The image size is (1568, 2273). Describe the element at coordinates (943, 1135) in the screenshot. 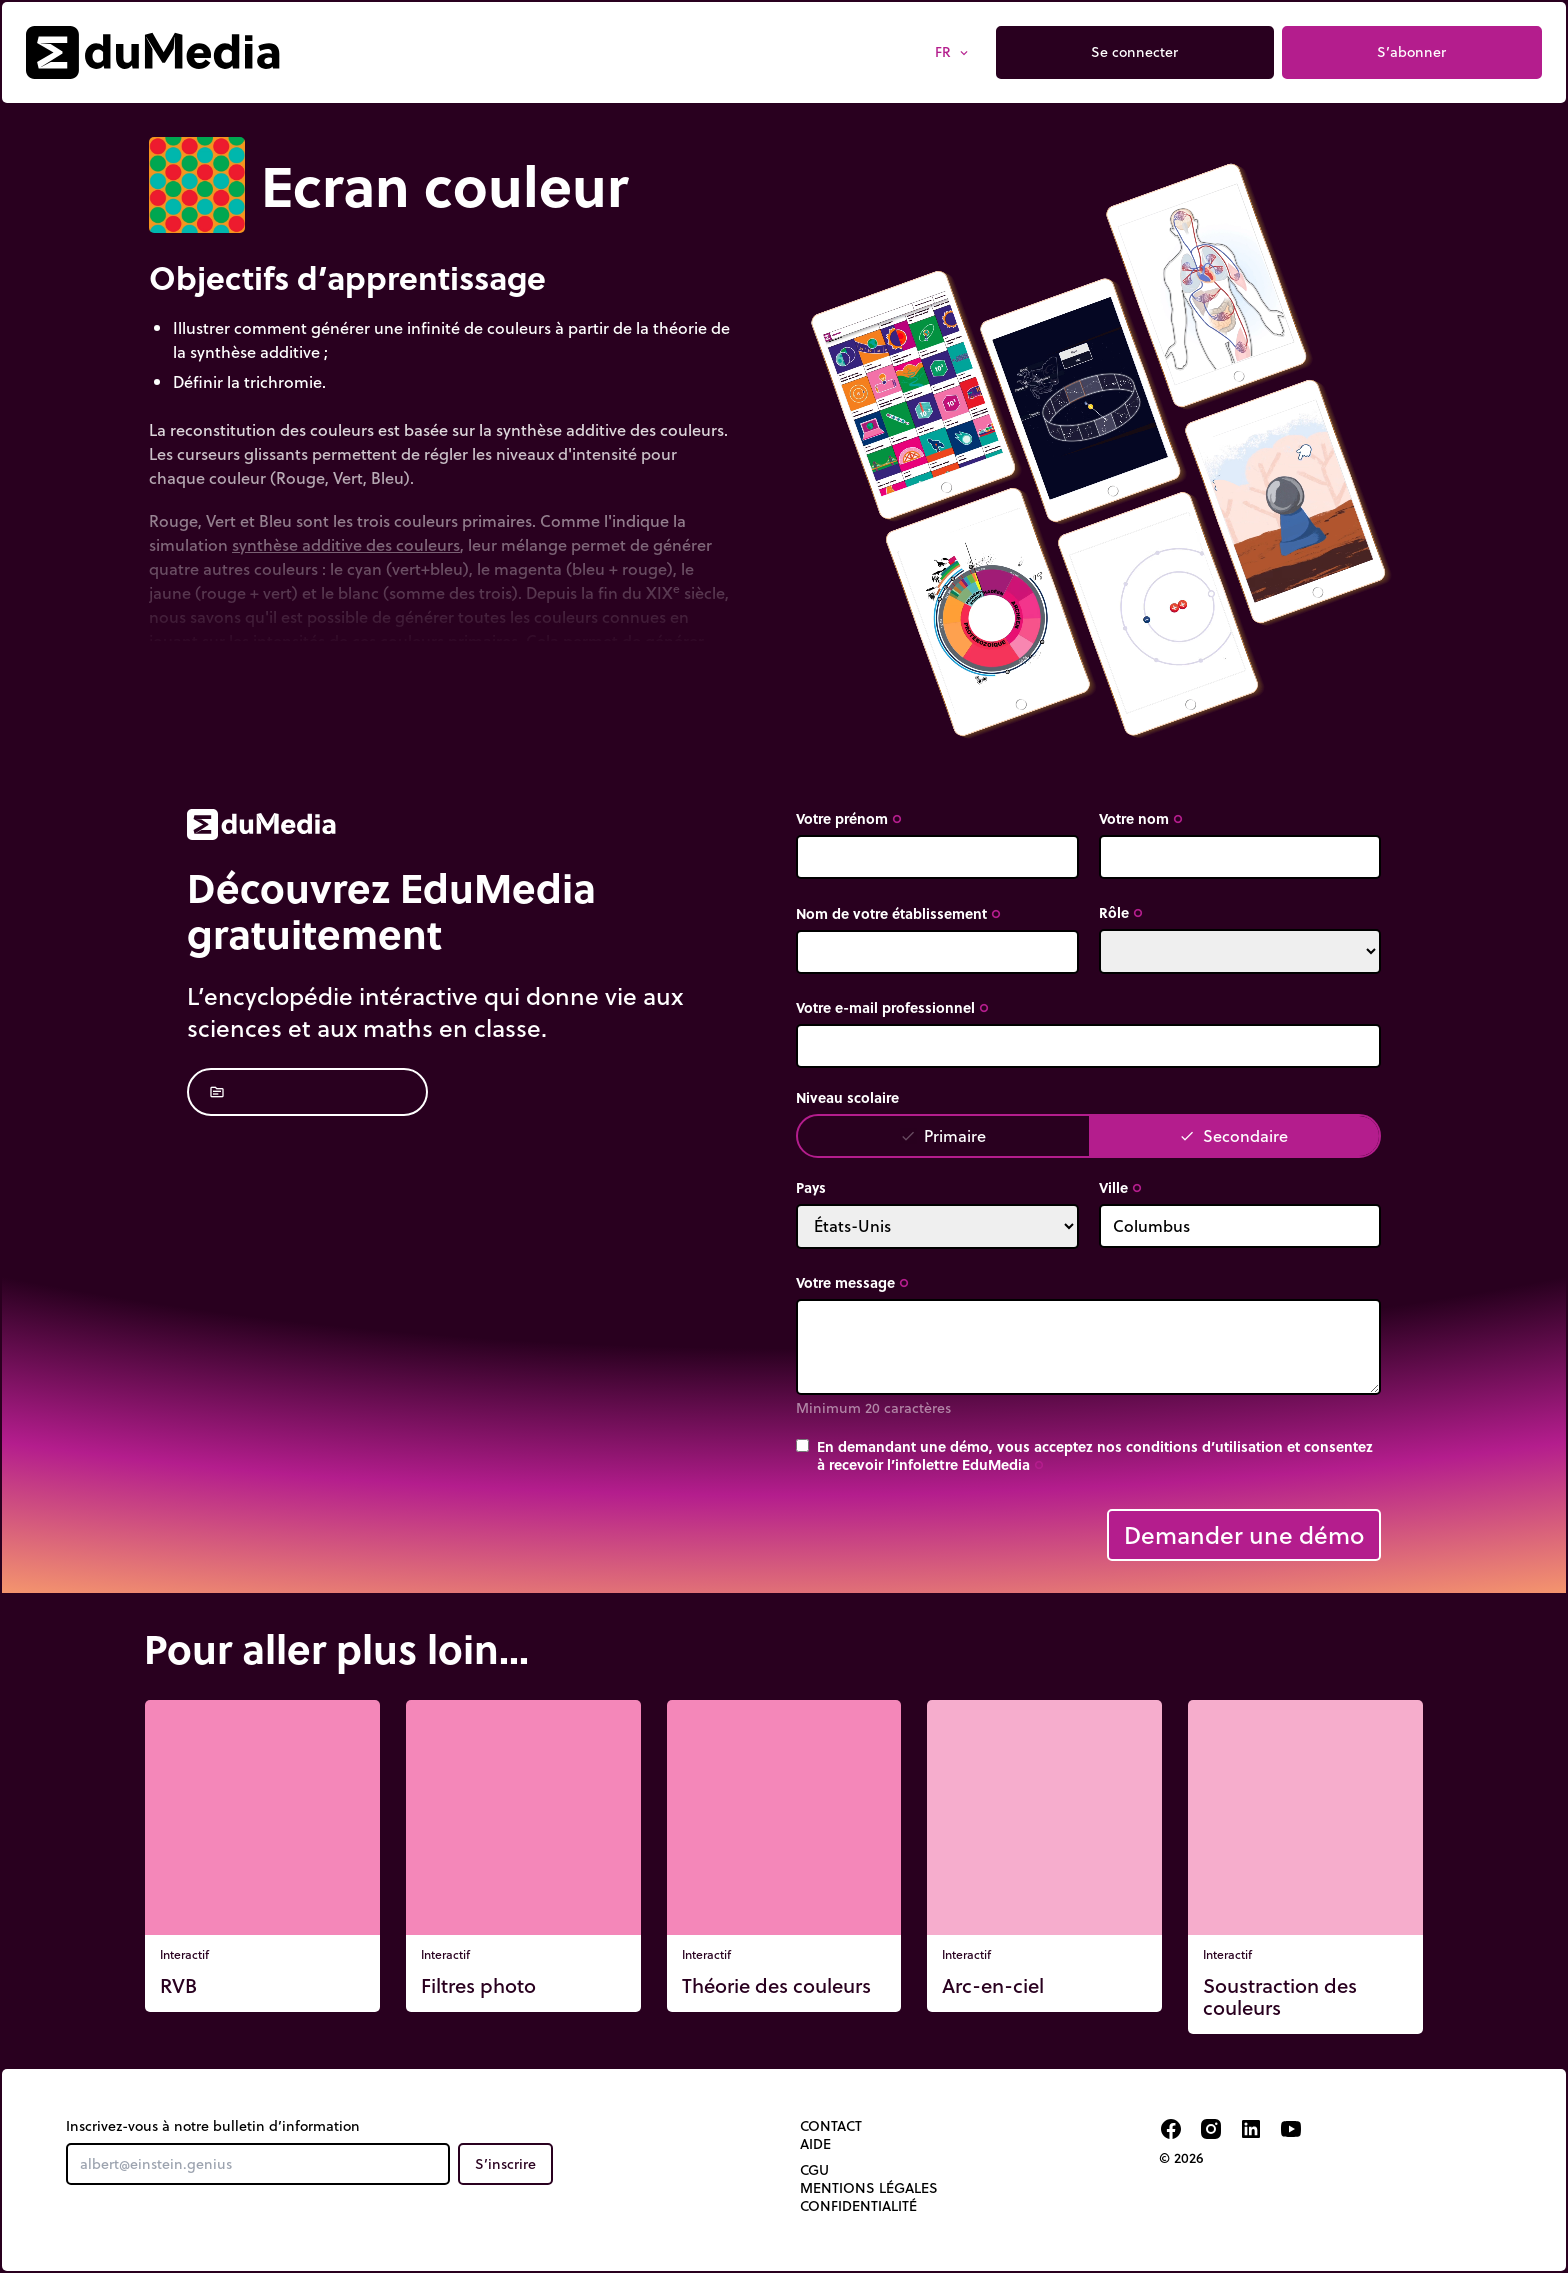

I see `Primaire` at that location.